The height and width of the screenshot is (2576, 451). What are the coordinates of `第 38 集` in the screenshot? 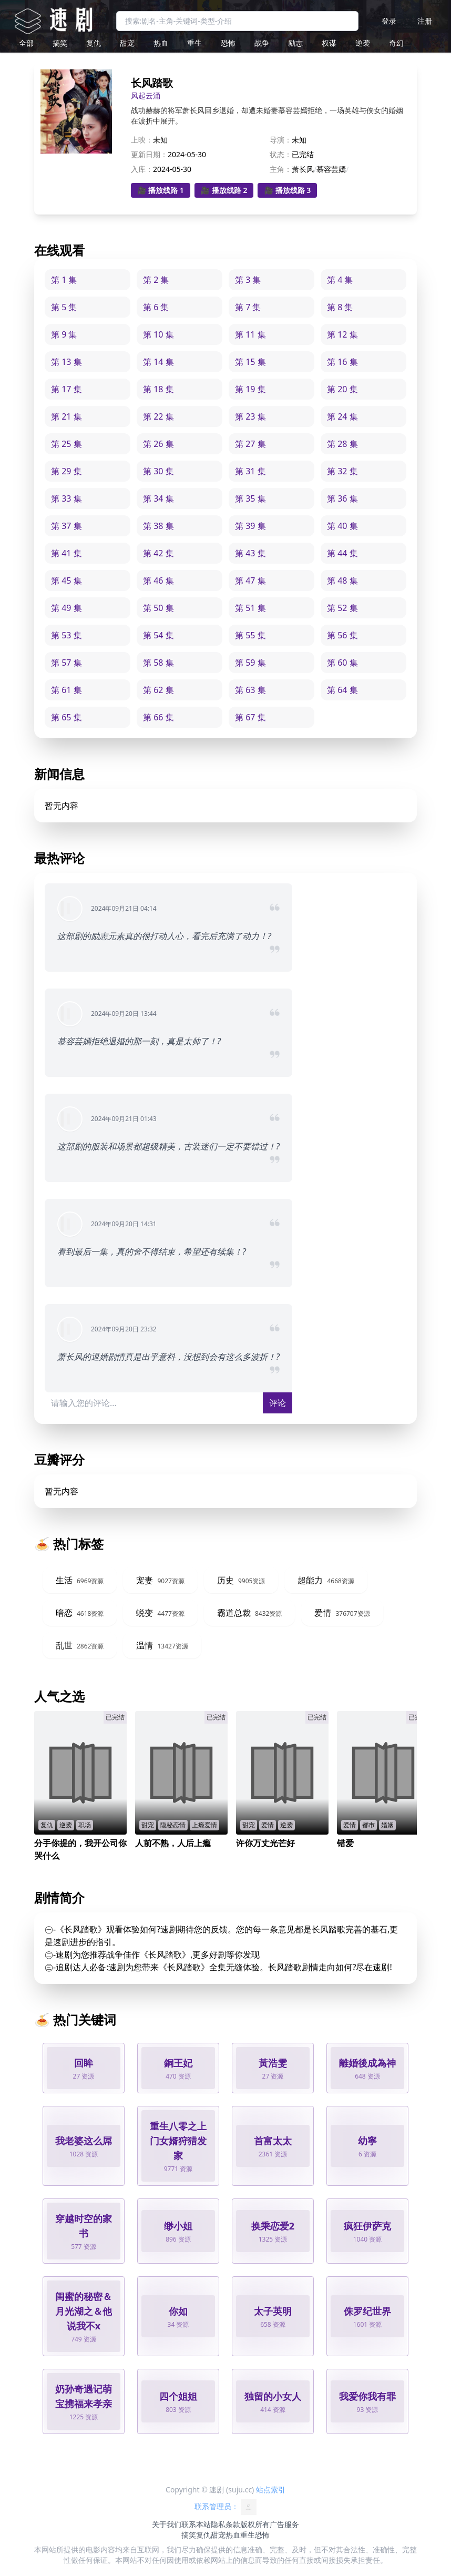 It's located at (158, 526).